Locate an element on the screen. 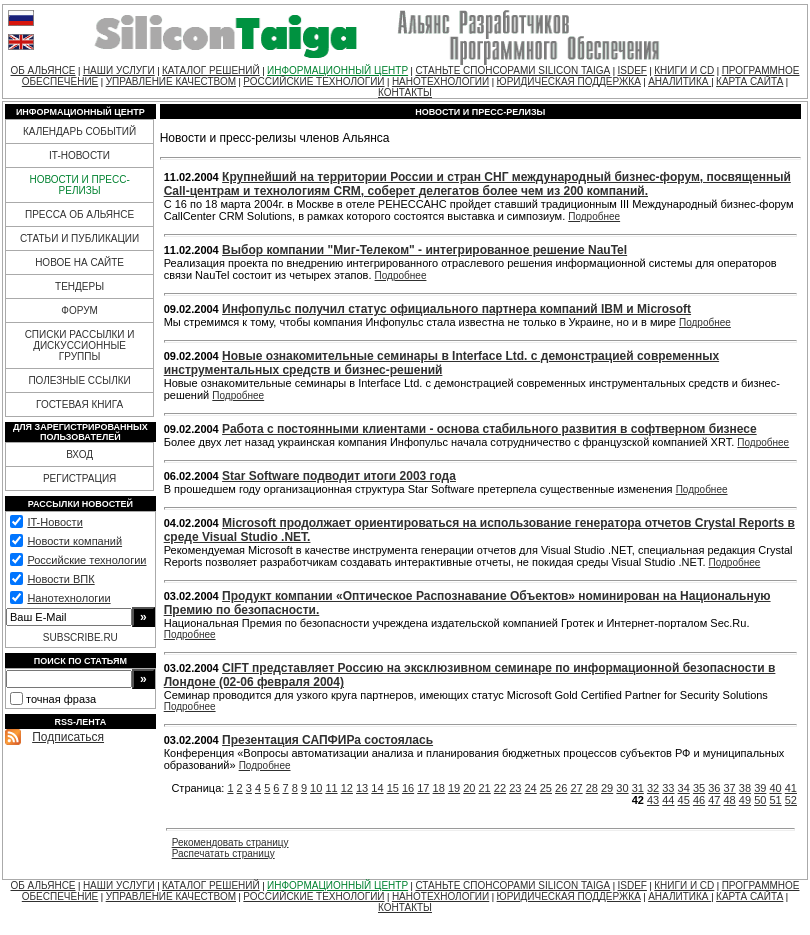 This screenshot has height=935, width=810. УПРАВЛЕНИЕ КАЧЕСТВОМ is located at coordinates (171, 81).